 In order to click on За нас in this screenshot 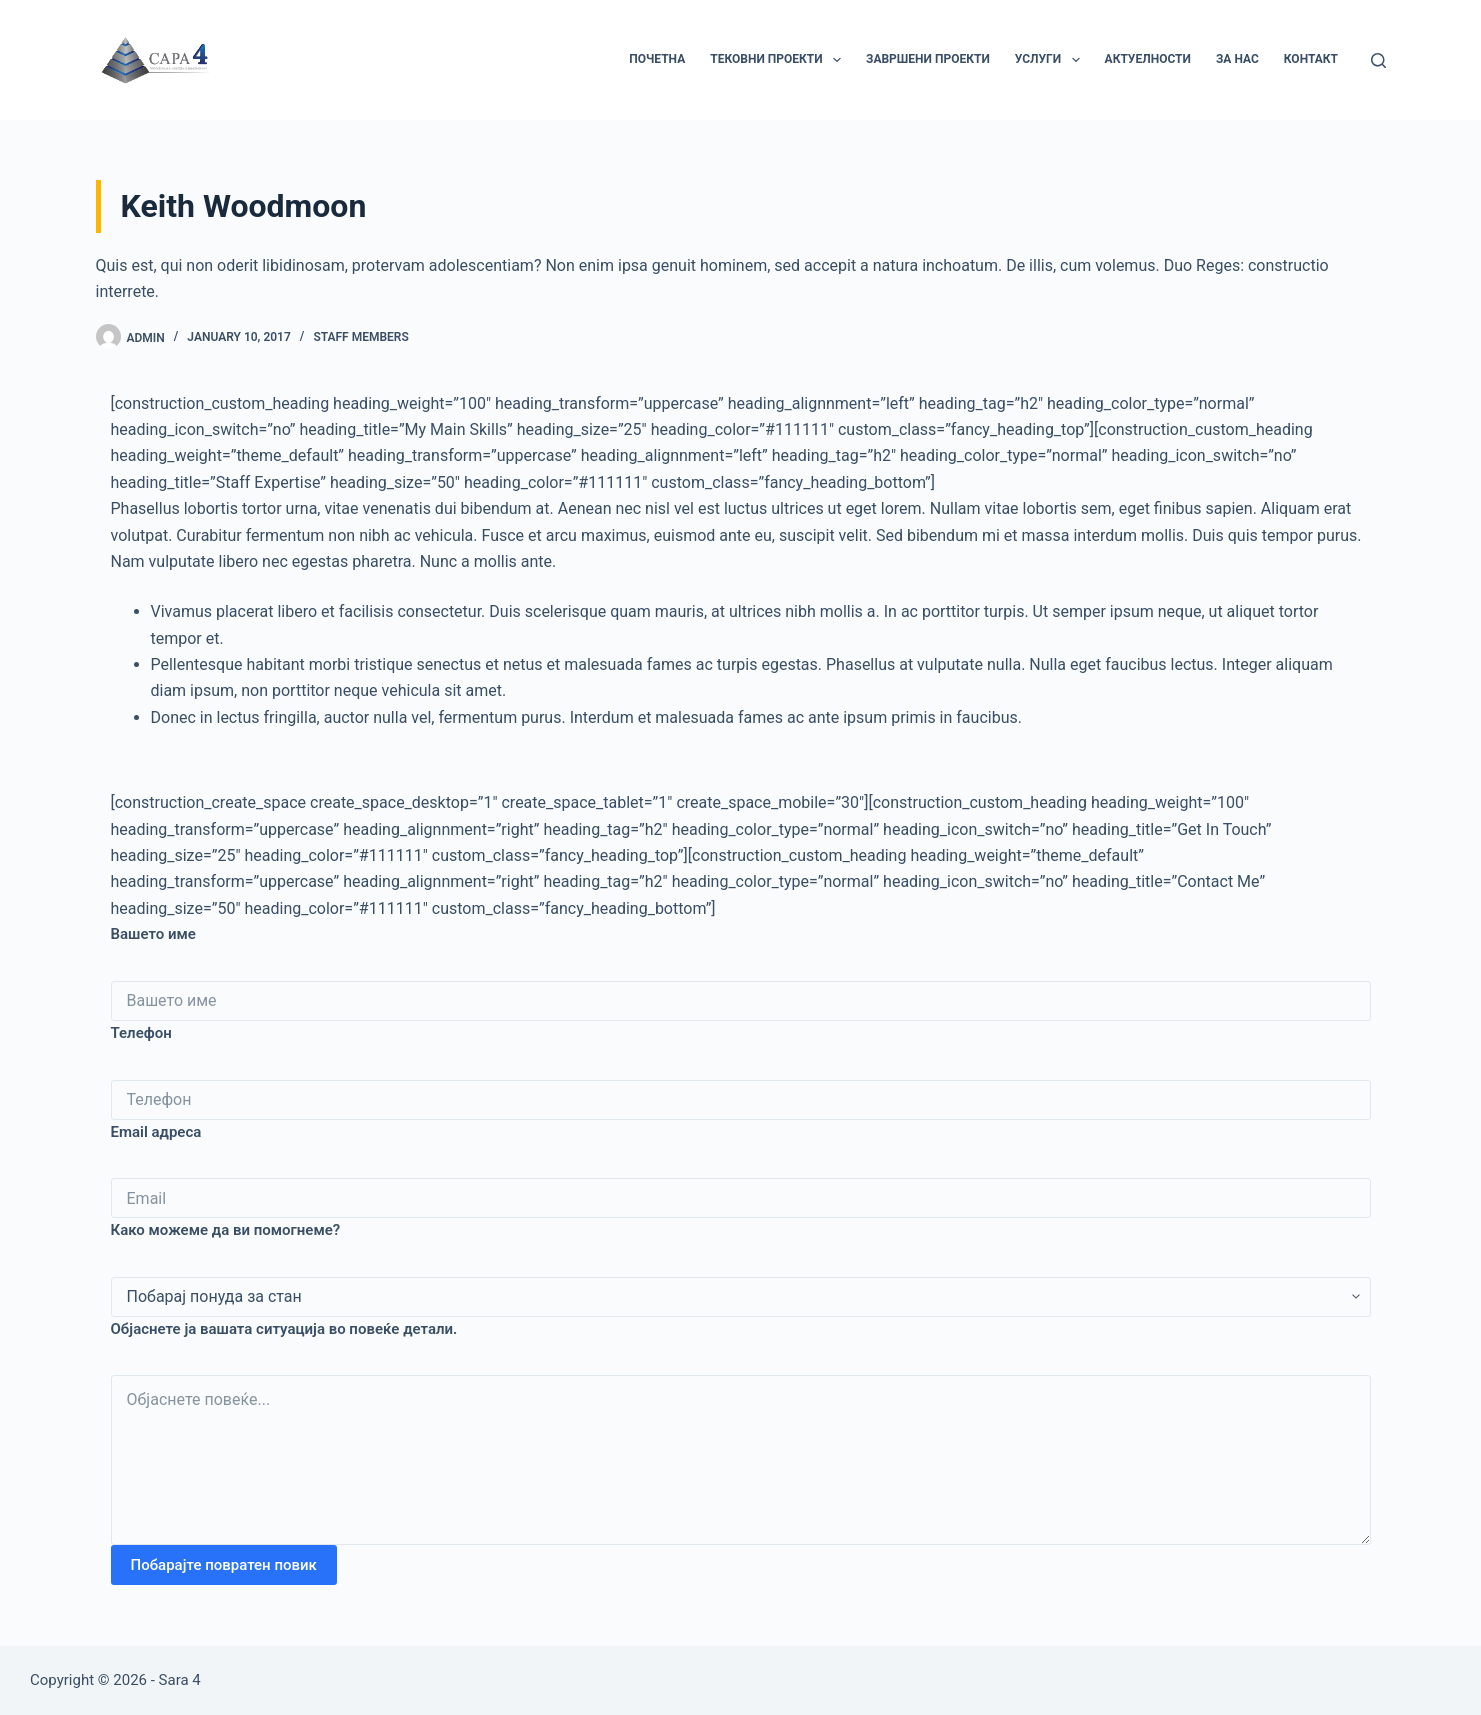, I will do `click(1237, 59)`.